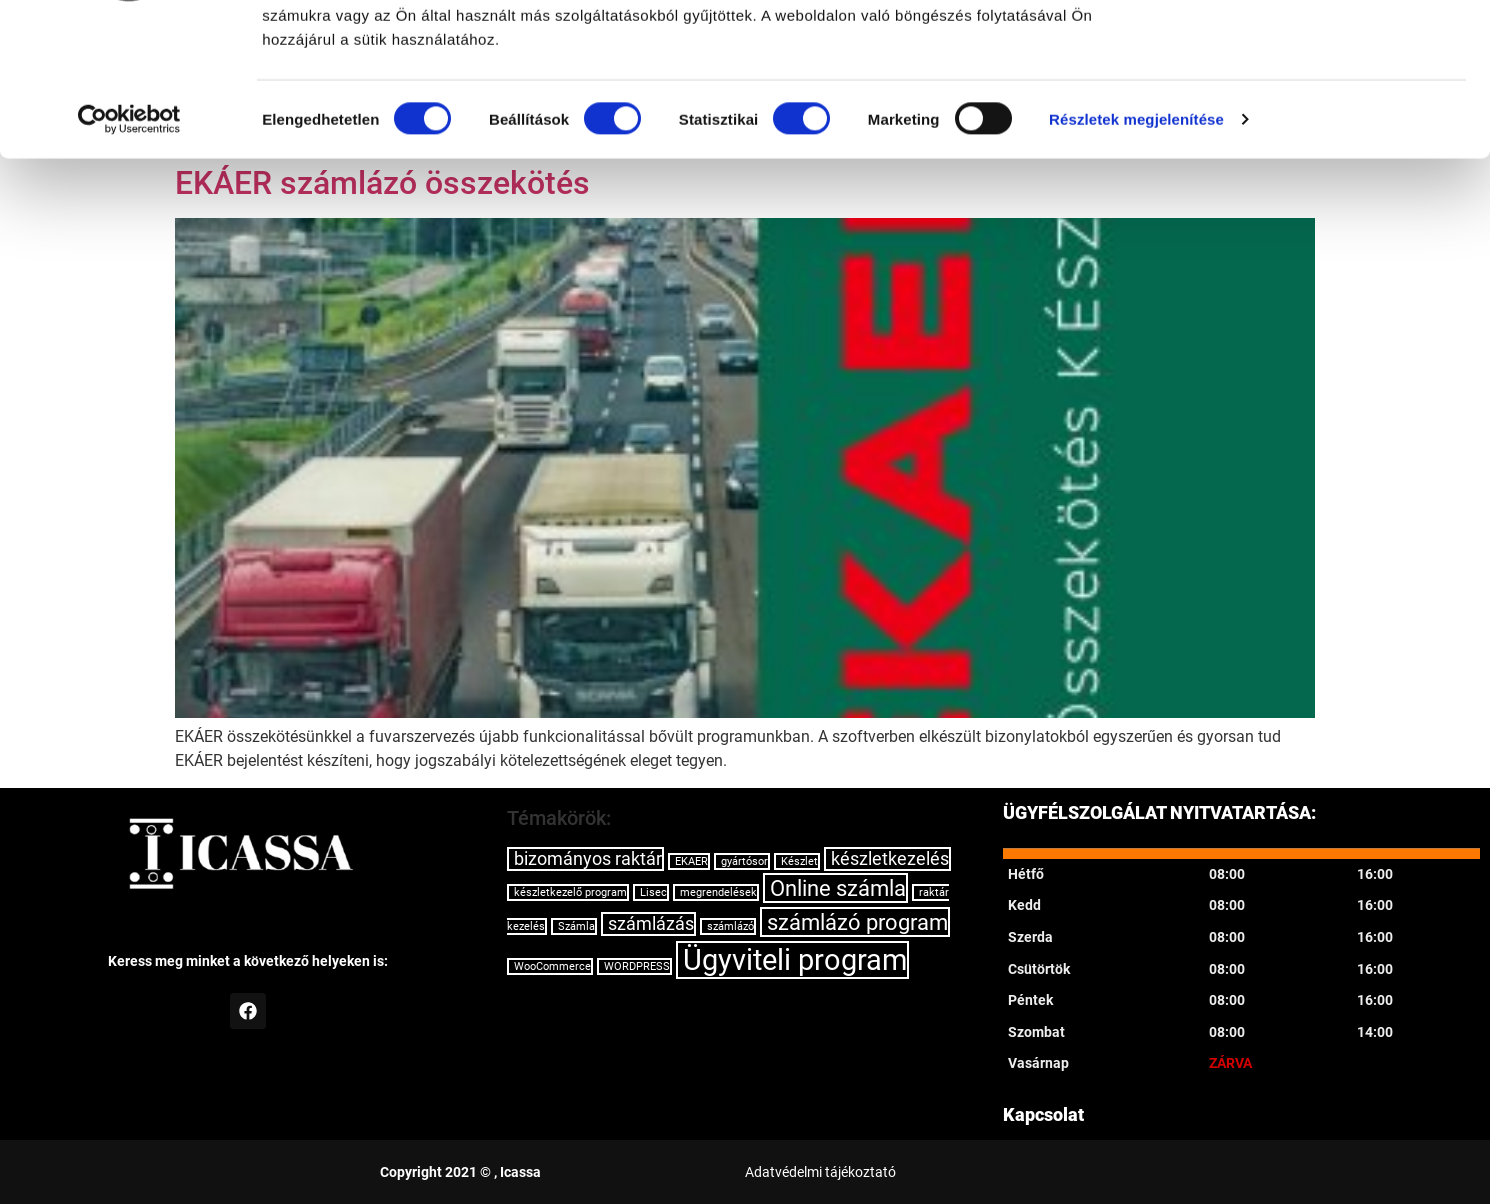  What do you see at coordinates (129, 250) in the screenshot?
I see `[Cookiebot által Usercentrics - új ablakban nyílik meg]` at bounding box center [129, 250].